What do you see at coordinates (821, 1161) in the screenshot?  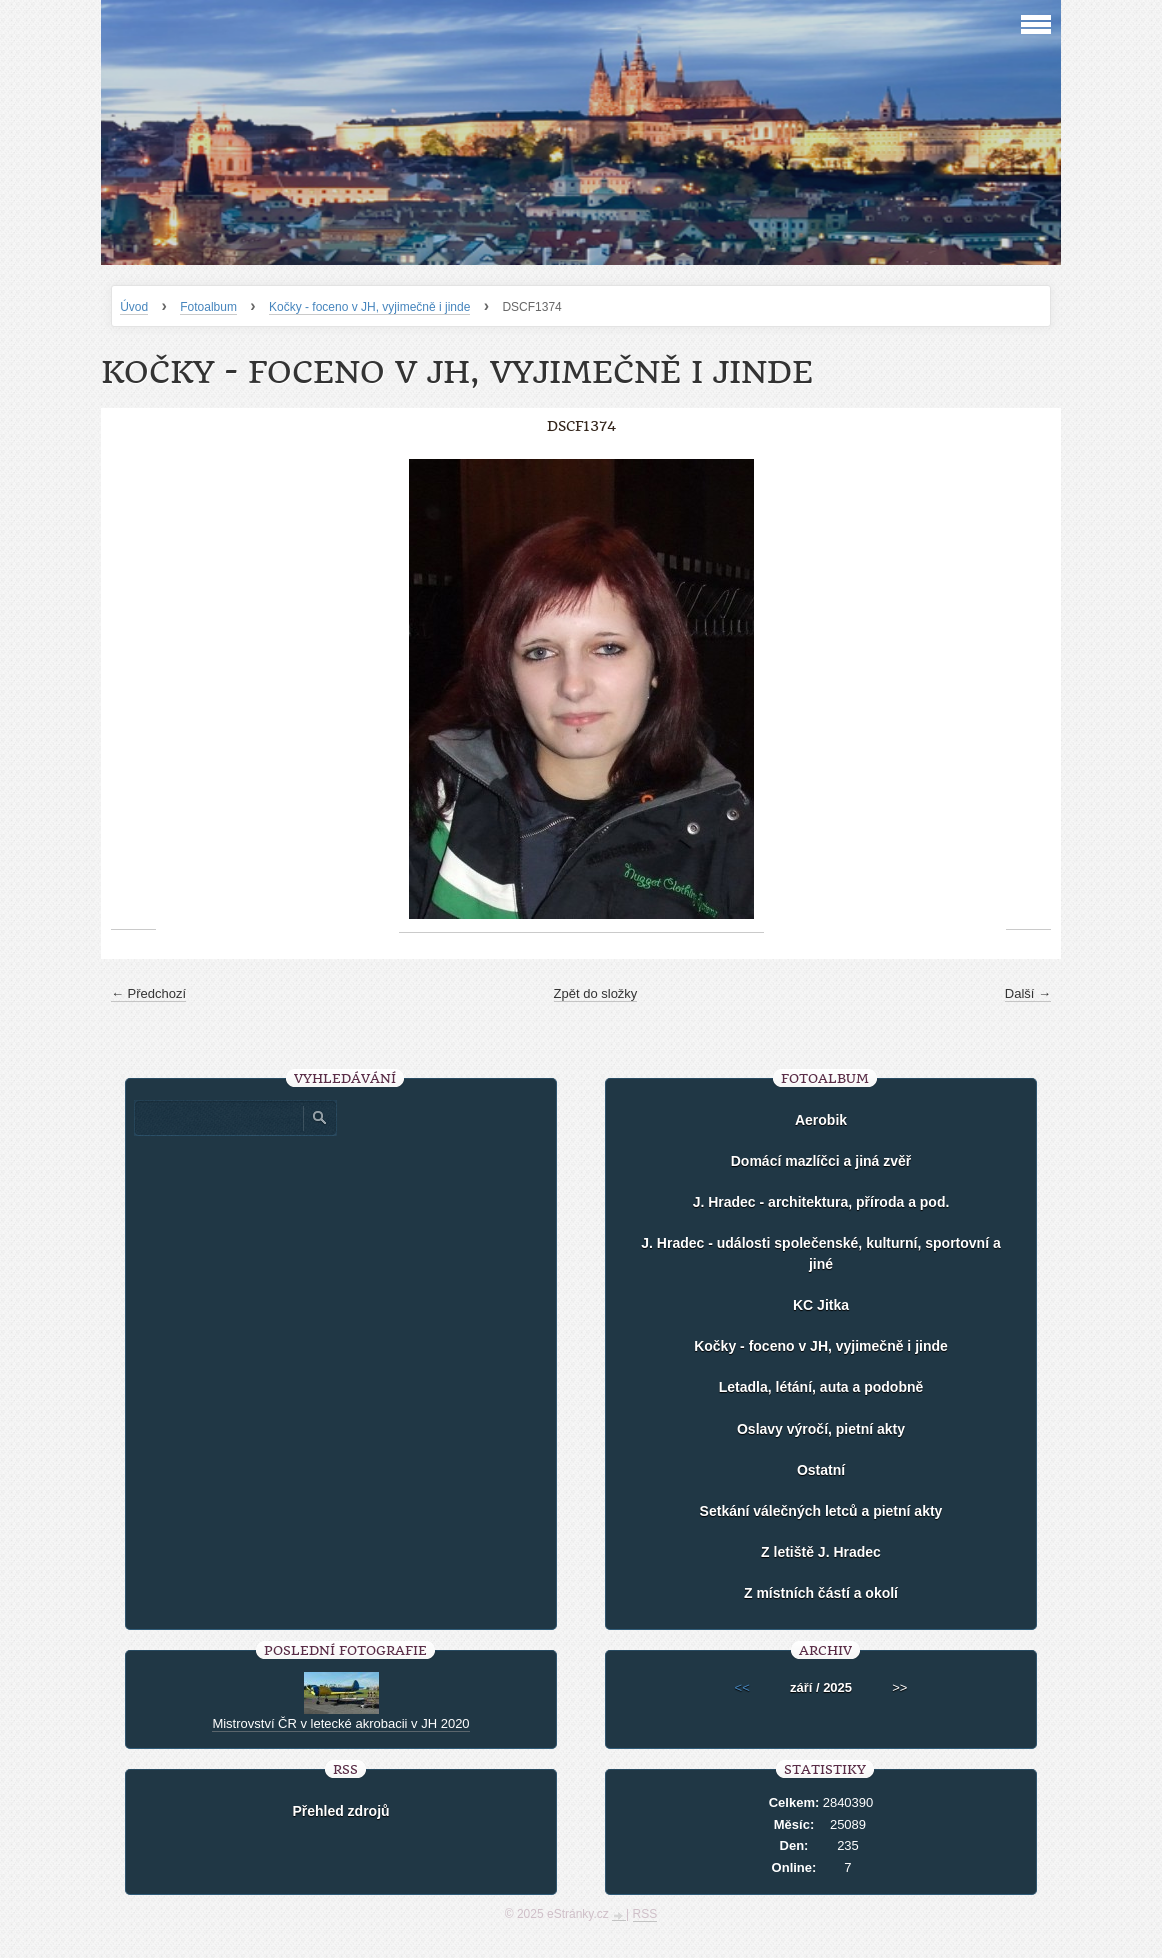 I see `Domácí mazlíčci a jiná zvěř` at bounding box center [821, 1161].